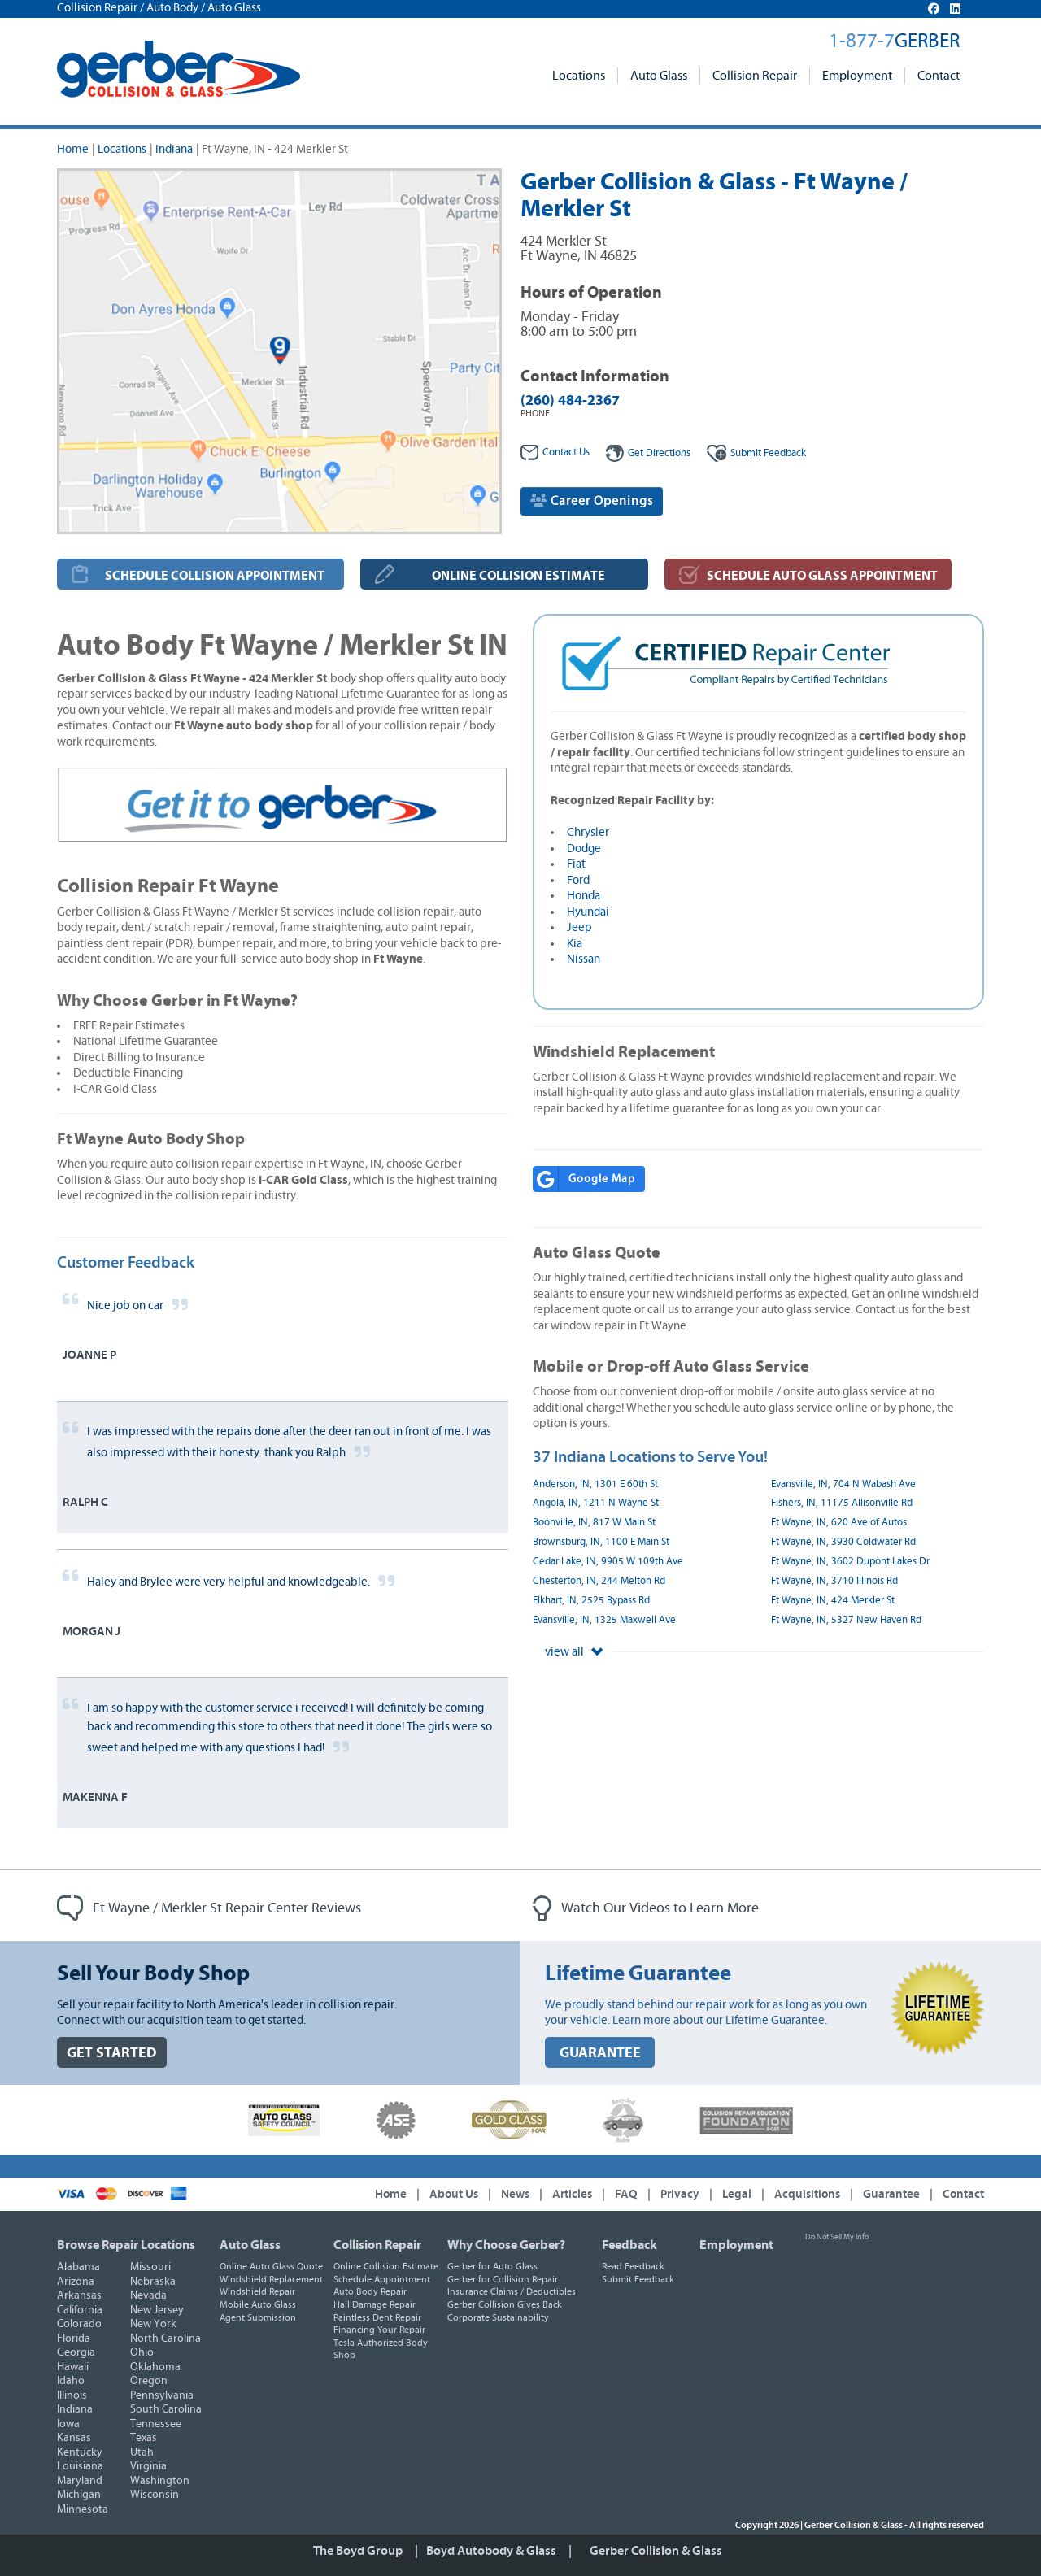 The image size is (1041, 2576). I want to click on Read Feedback, so click(633, 2266).